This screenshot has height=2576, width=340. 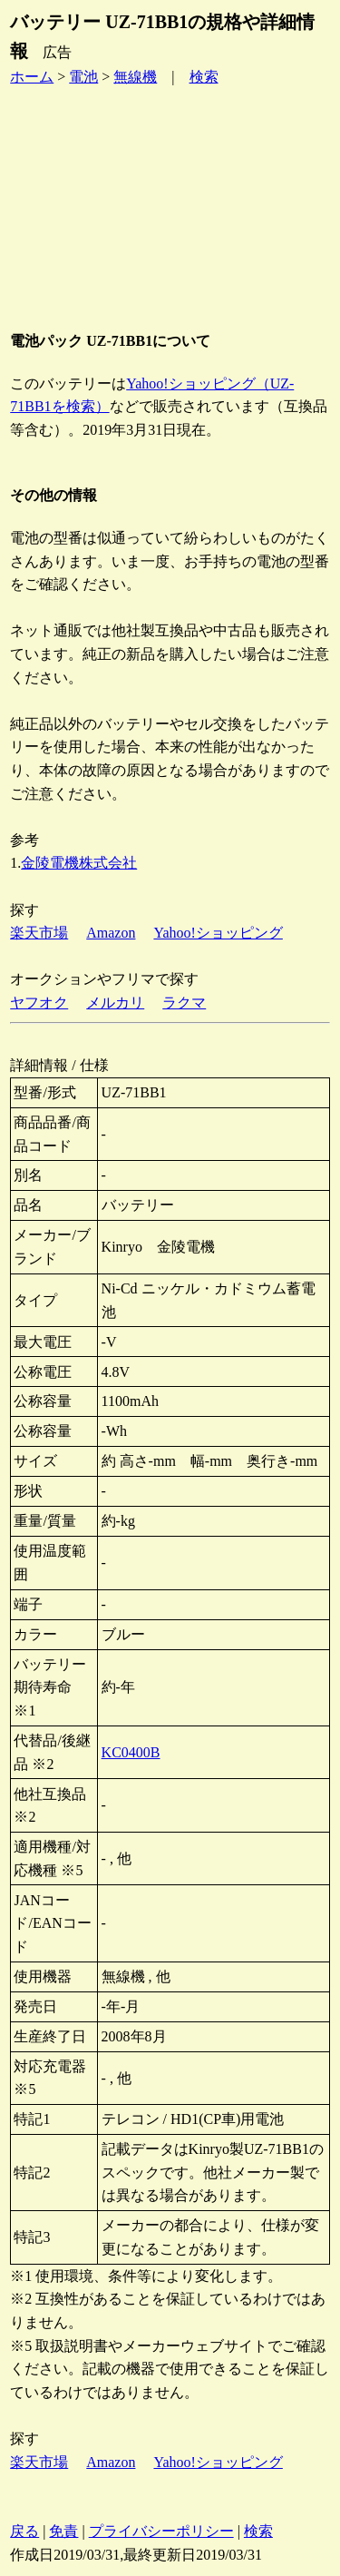 I want to click on 楽天市場, so click(x=39, y=932).